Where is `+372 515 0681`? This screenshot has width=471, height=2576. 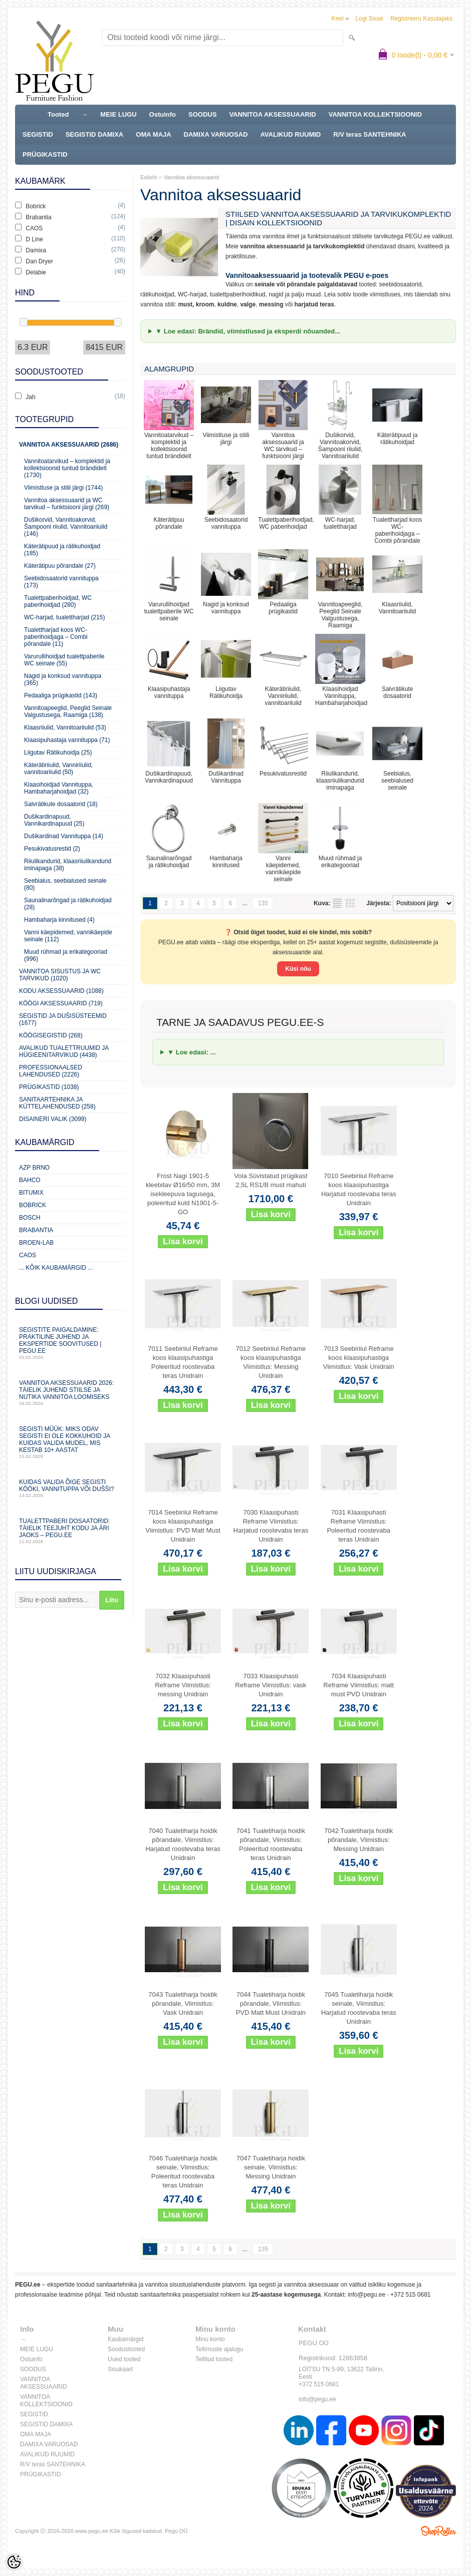
+372 515 0681 is located at coordinates (410, 2294).